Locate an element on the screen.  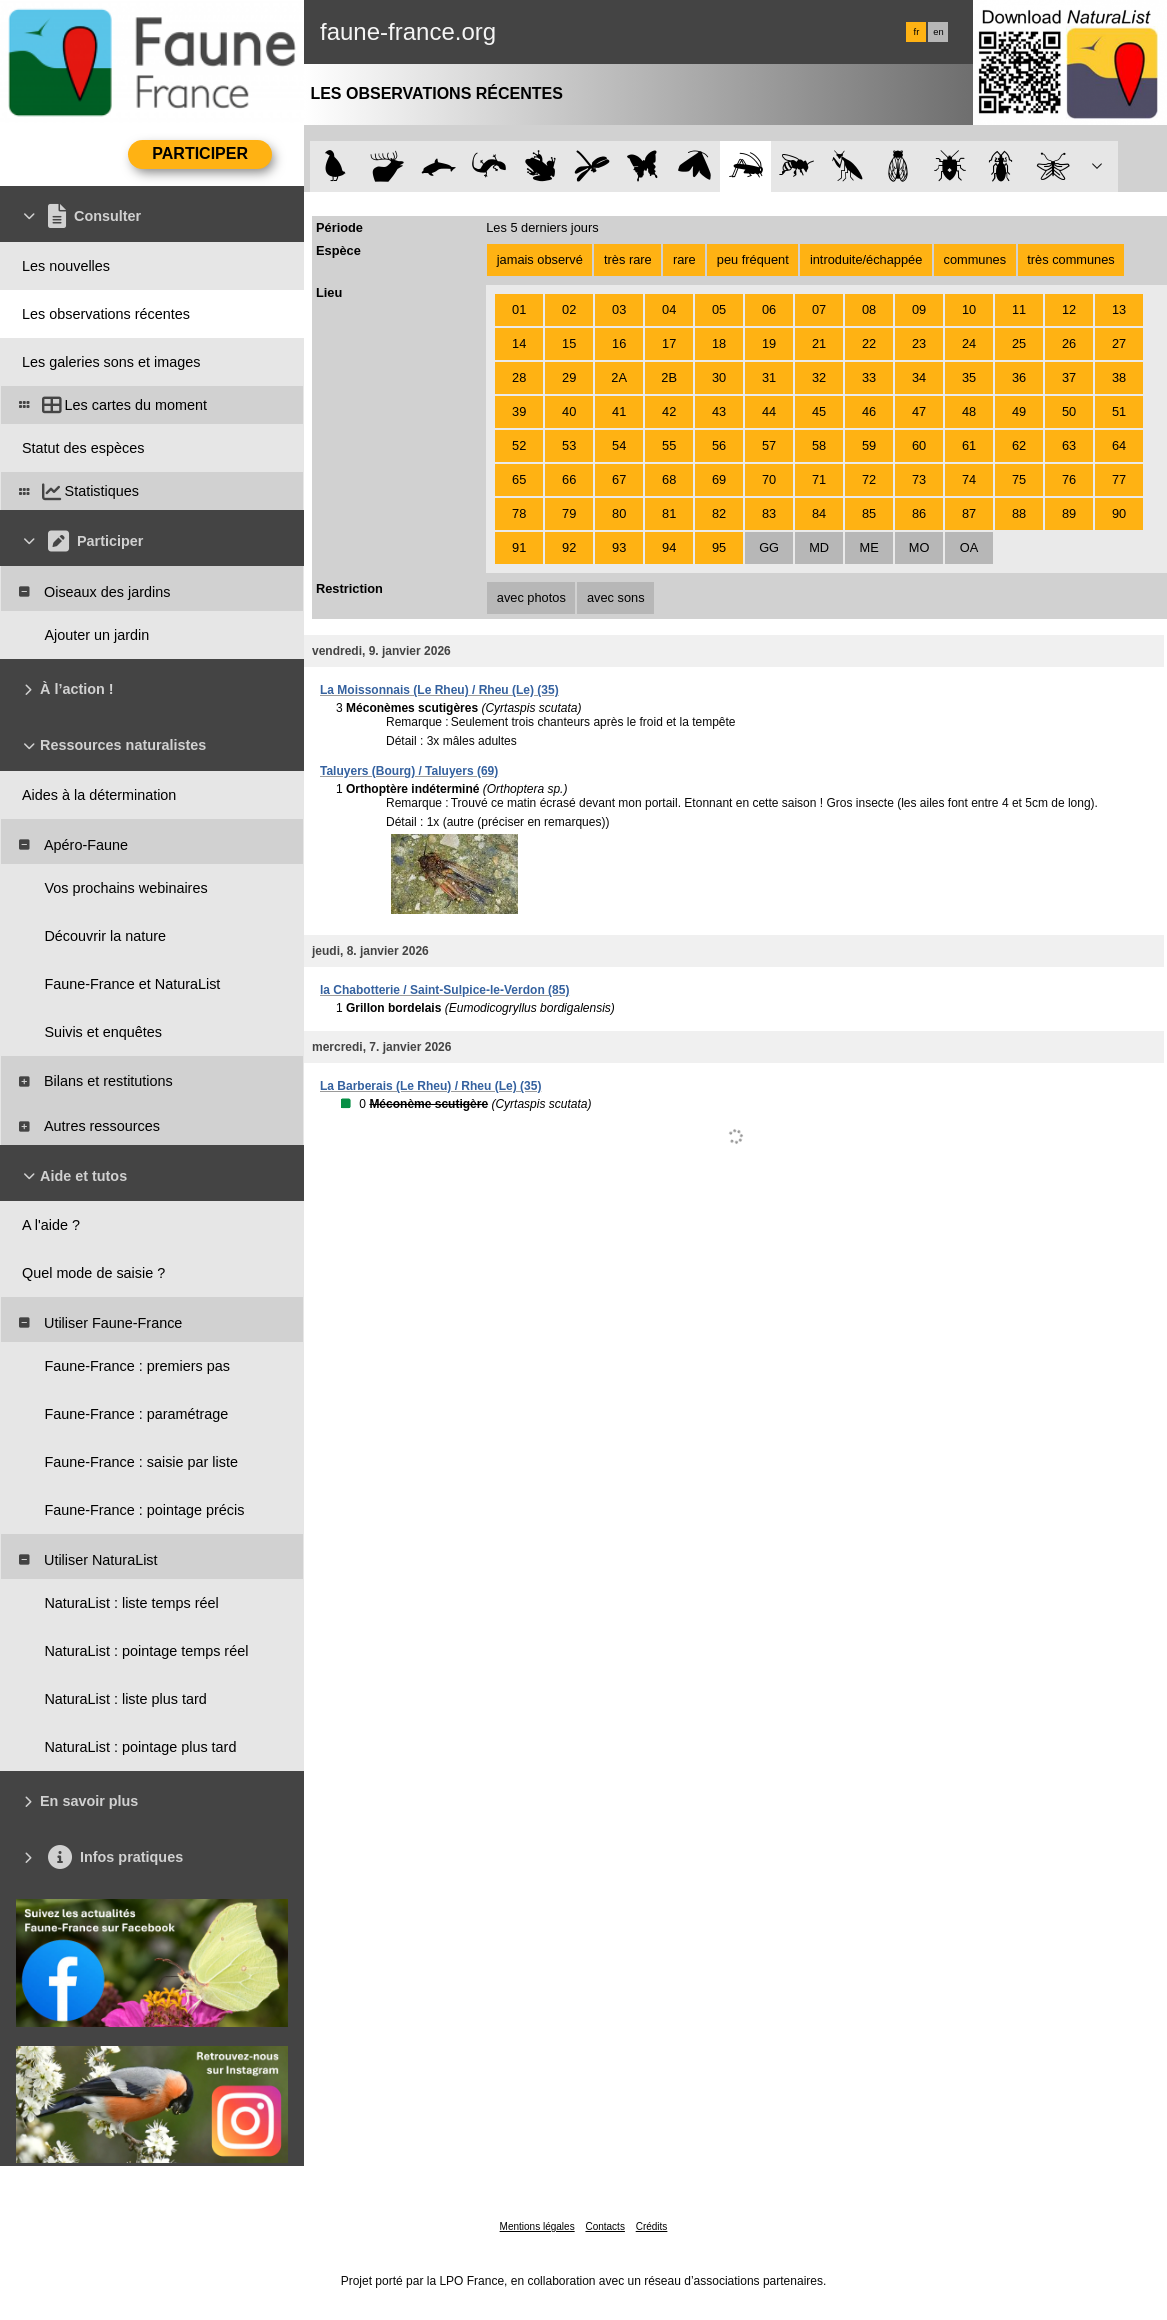
50 is located at coordinates (1069, 411).